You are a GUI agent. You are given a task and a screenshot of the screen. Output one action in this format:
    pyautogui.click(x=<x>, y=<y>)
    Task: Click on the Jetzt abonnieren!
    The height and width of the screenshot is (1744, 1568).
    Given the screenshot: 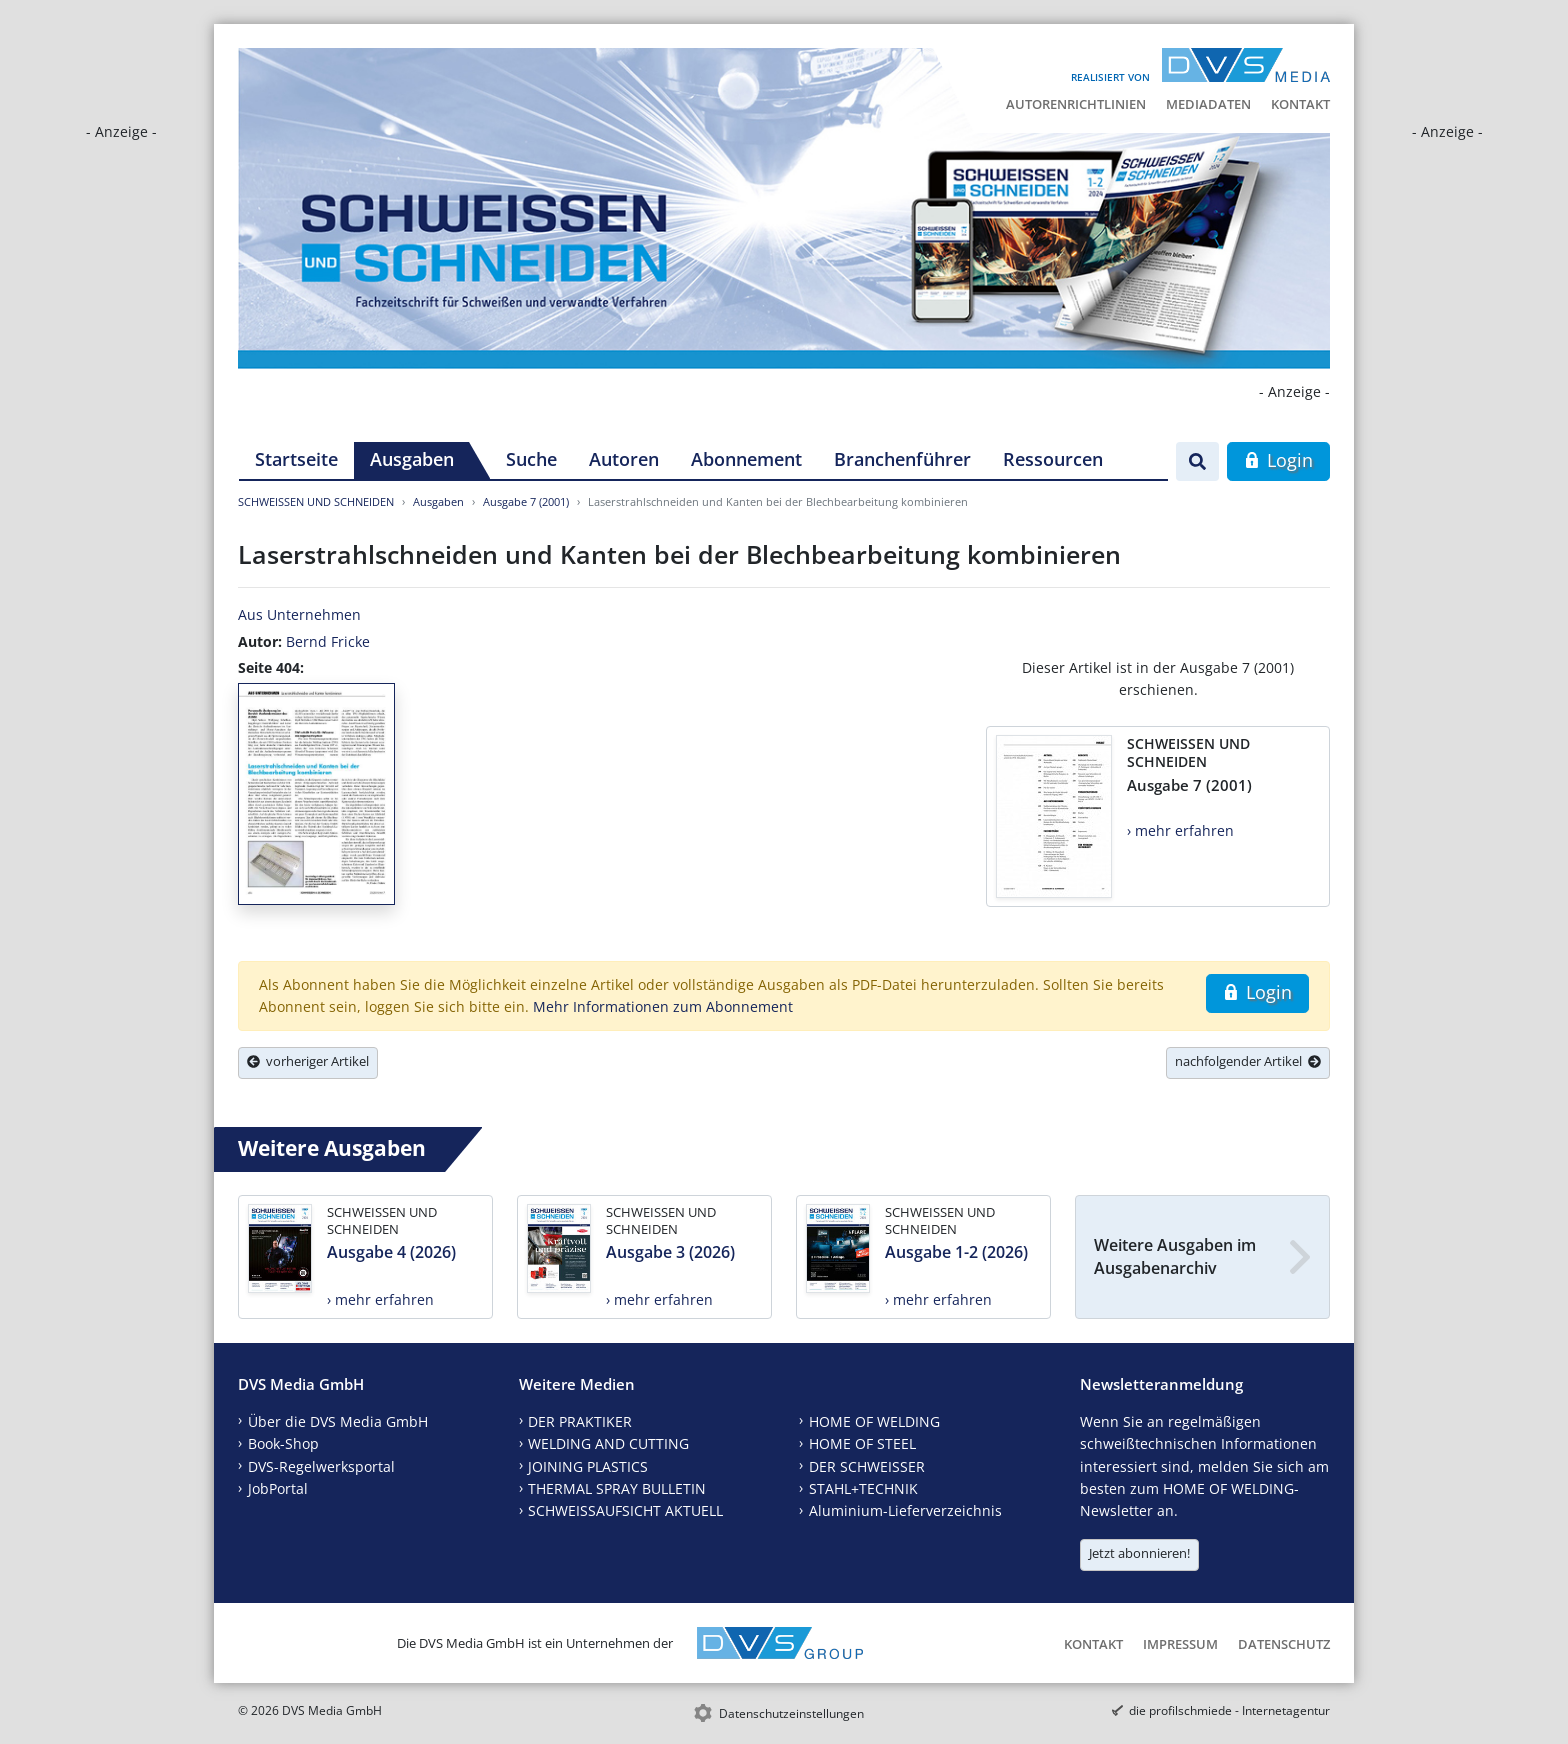 What is the action you would take?
    pyautogui.click(x=1139, y=1553)
    